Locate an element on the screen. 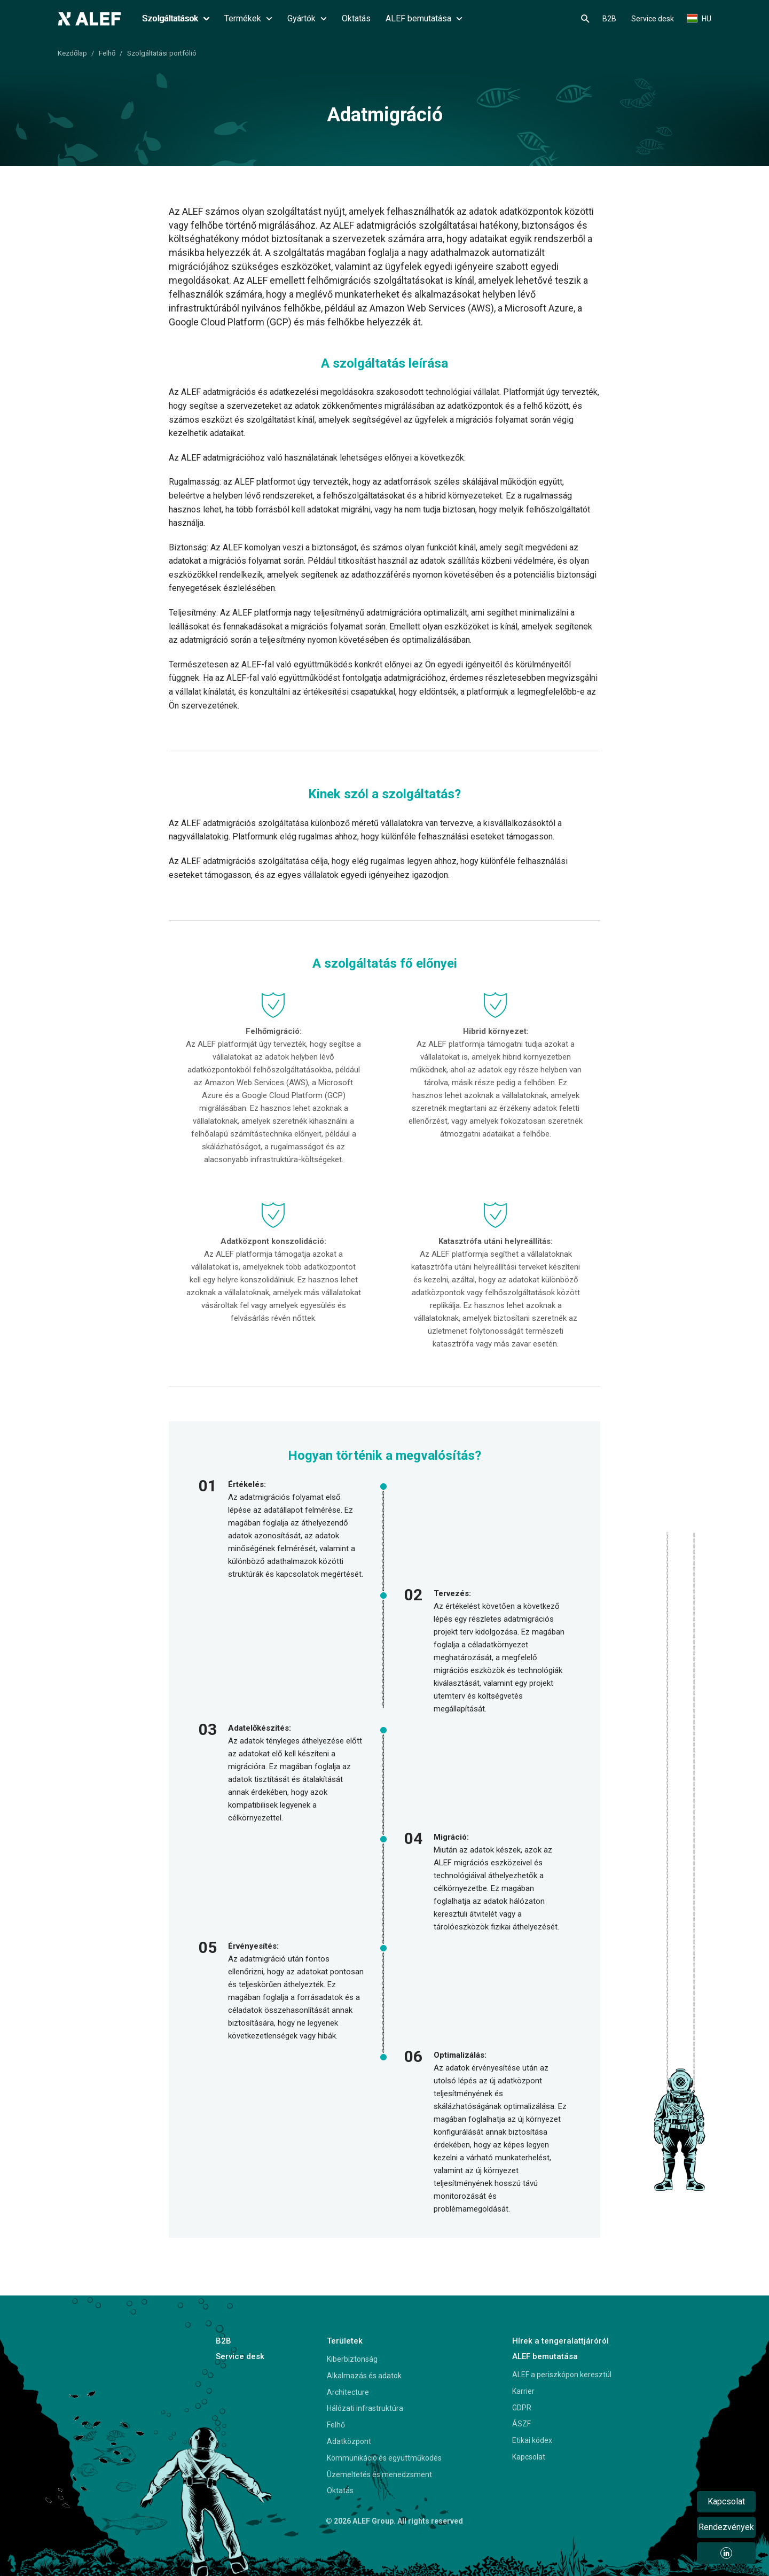 This screenshot has height=2576, width=769. Termékek is located at coordinates (248, 18).